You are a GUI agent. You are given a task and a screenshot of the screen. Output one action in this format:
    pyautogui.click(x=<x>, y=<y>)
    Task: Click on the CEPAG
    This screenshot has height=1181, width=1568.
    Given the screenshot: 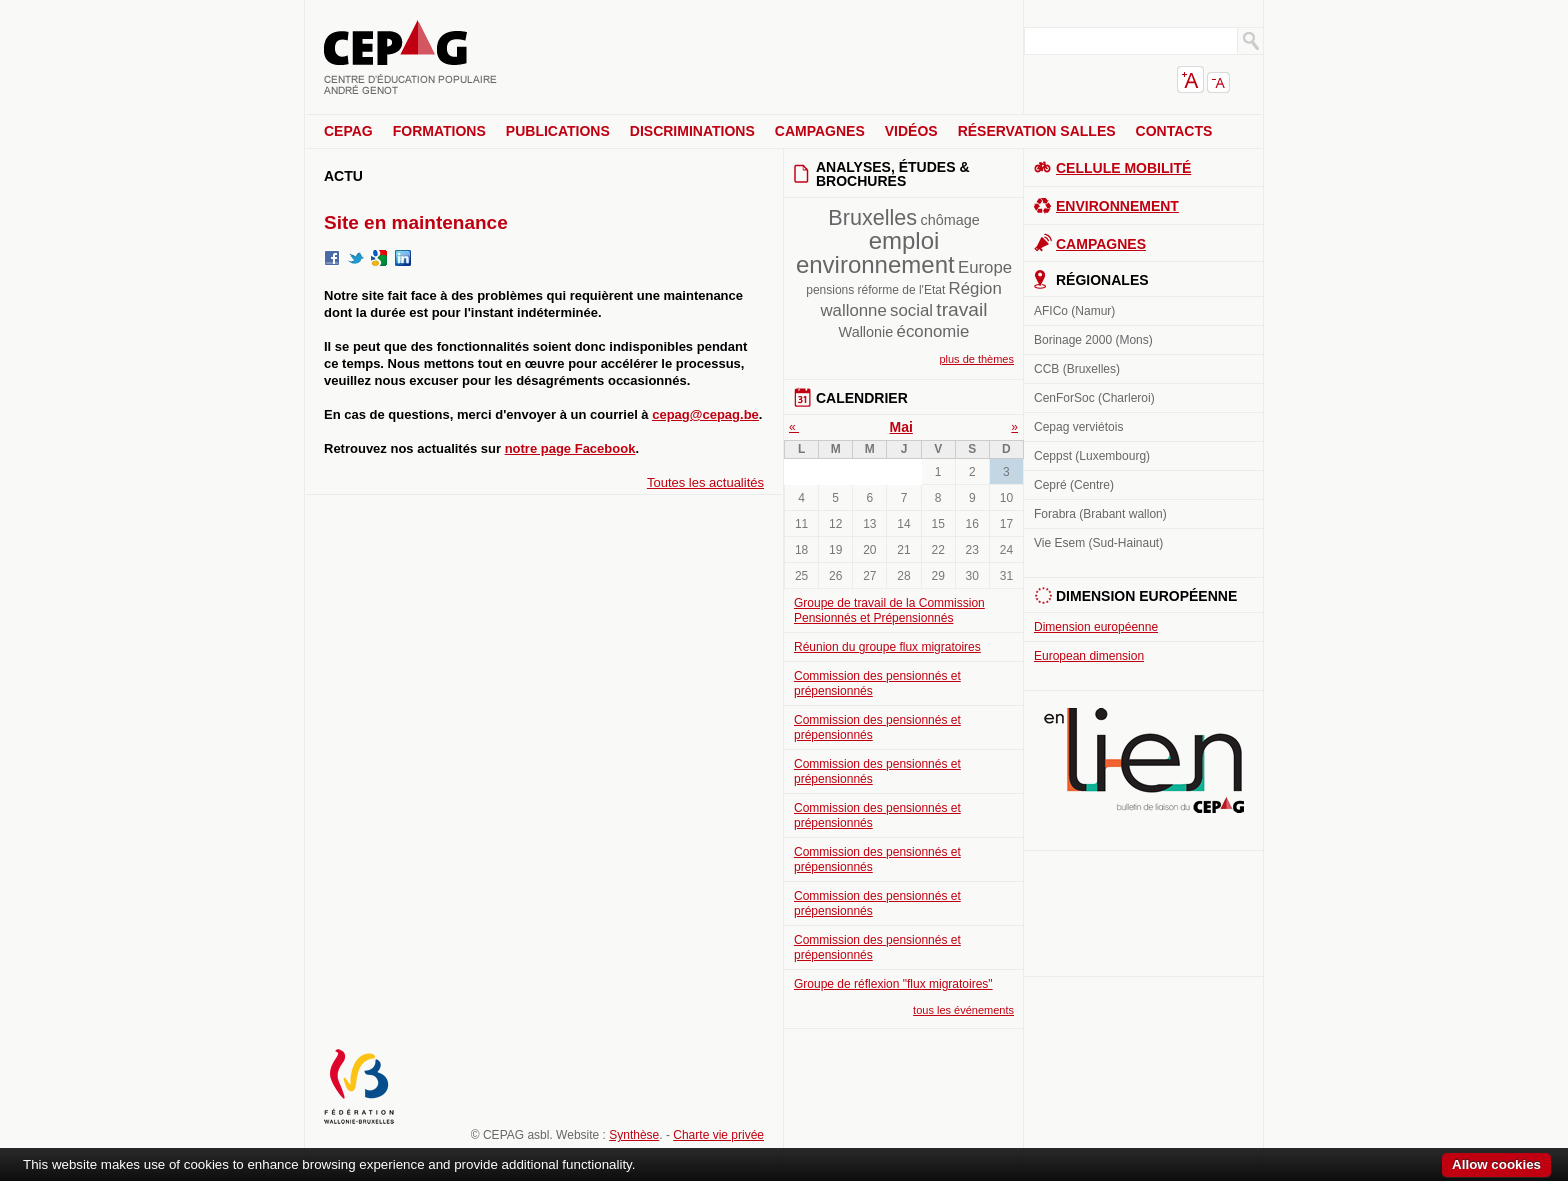 What is the action you would take?
    pyautogui.click(x=348, y=131)
    